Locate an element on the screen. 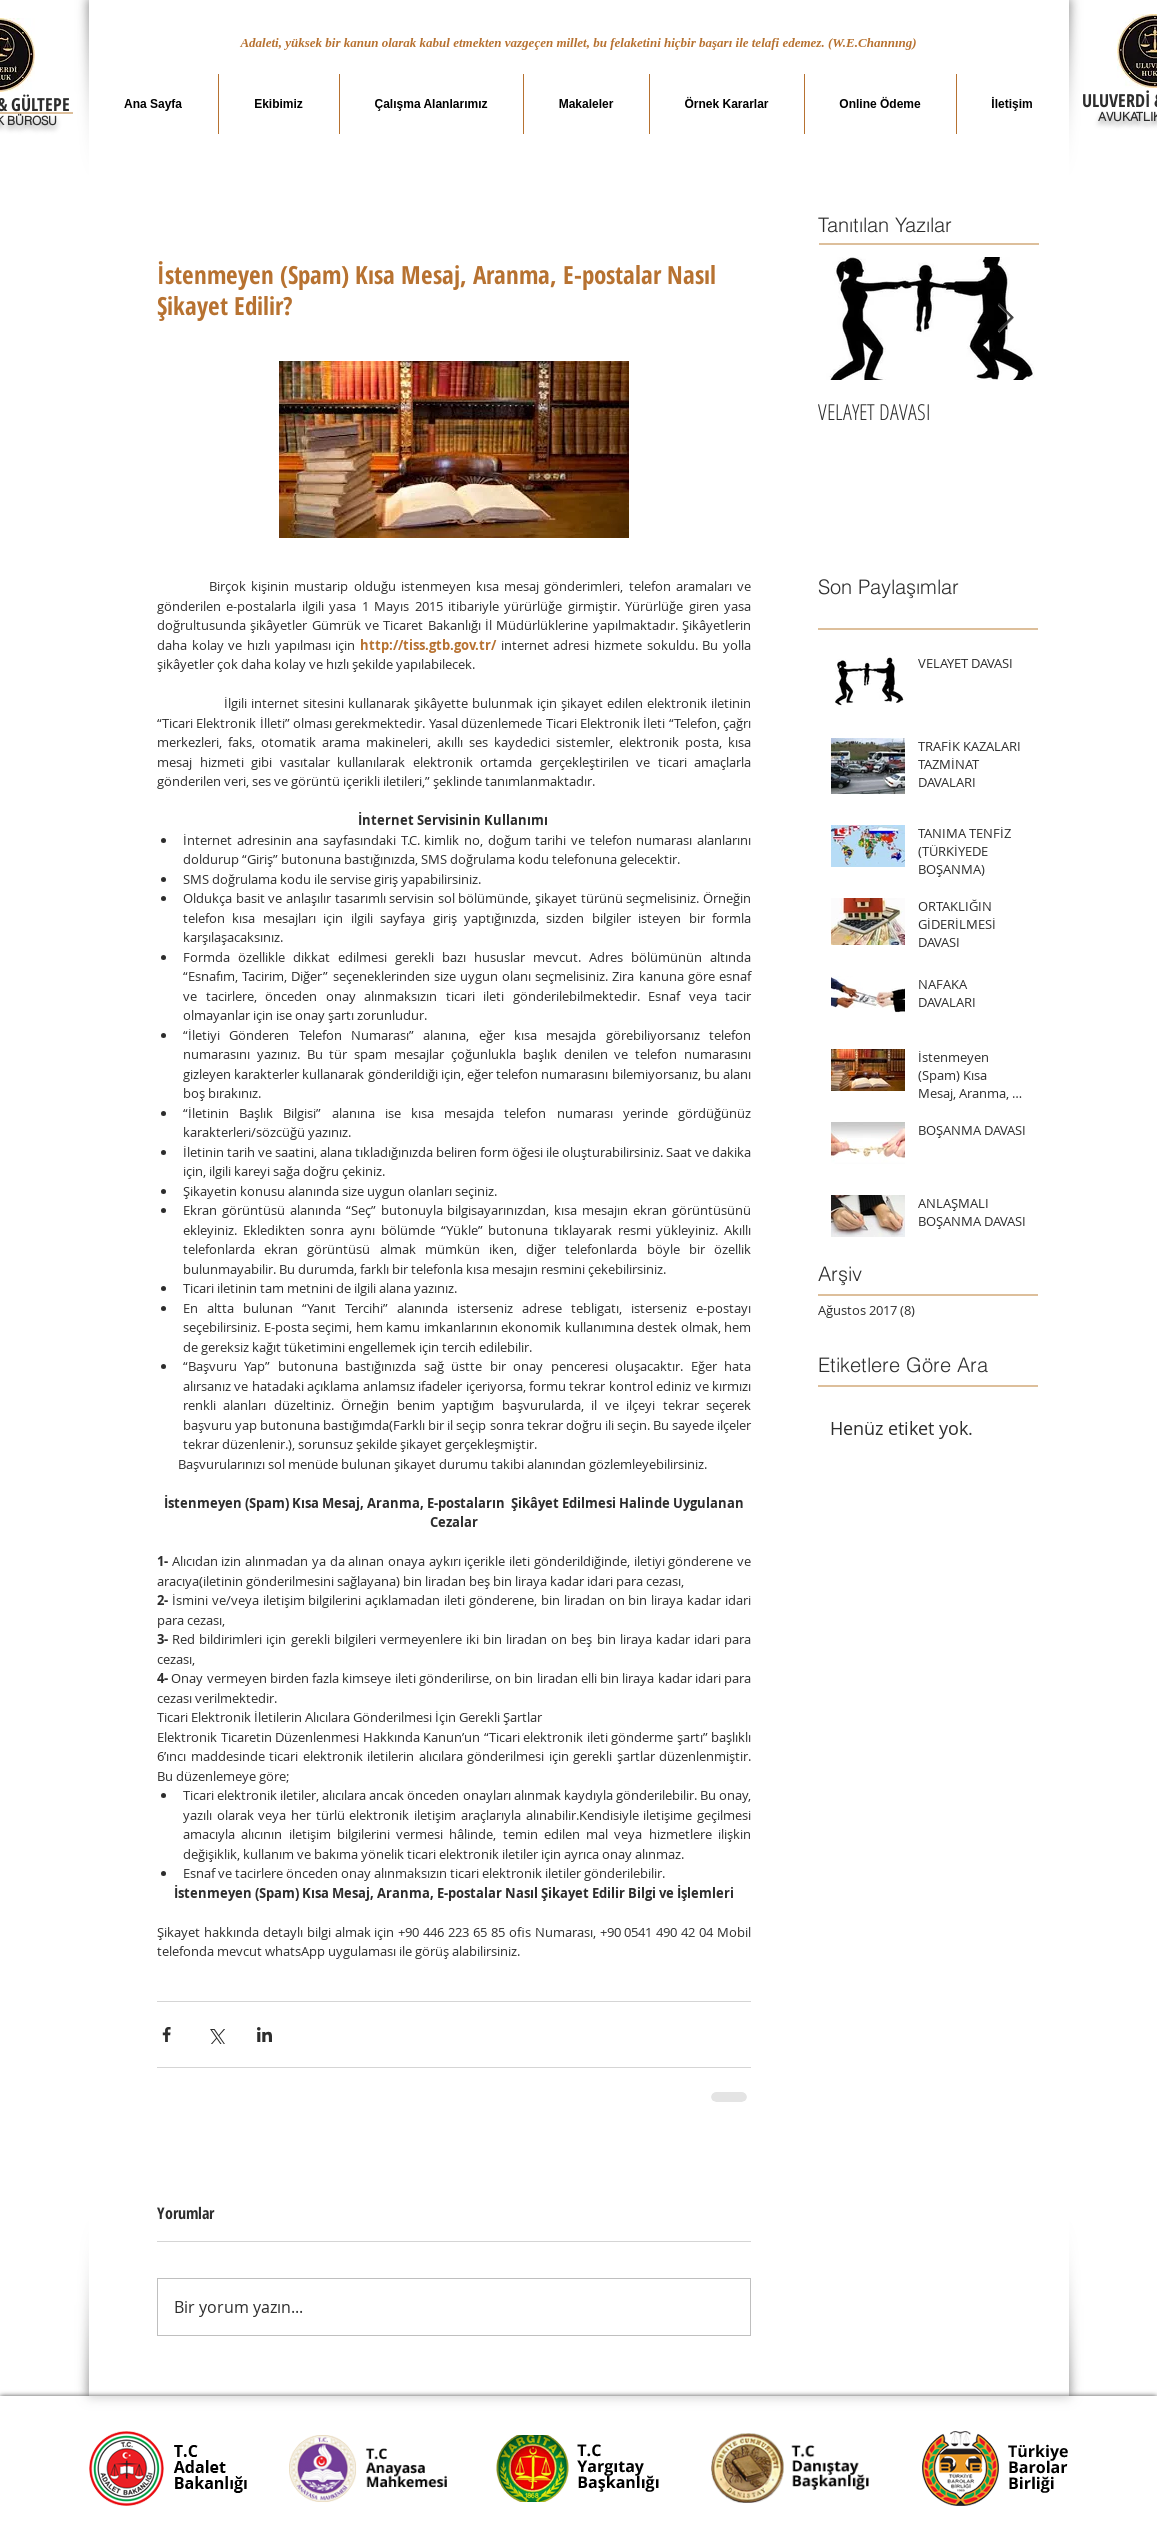  [Next Item] is located at coordinates (1006, 318).